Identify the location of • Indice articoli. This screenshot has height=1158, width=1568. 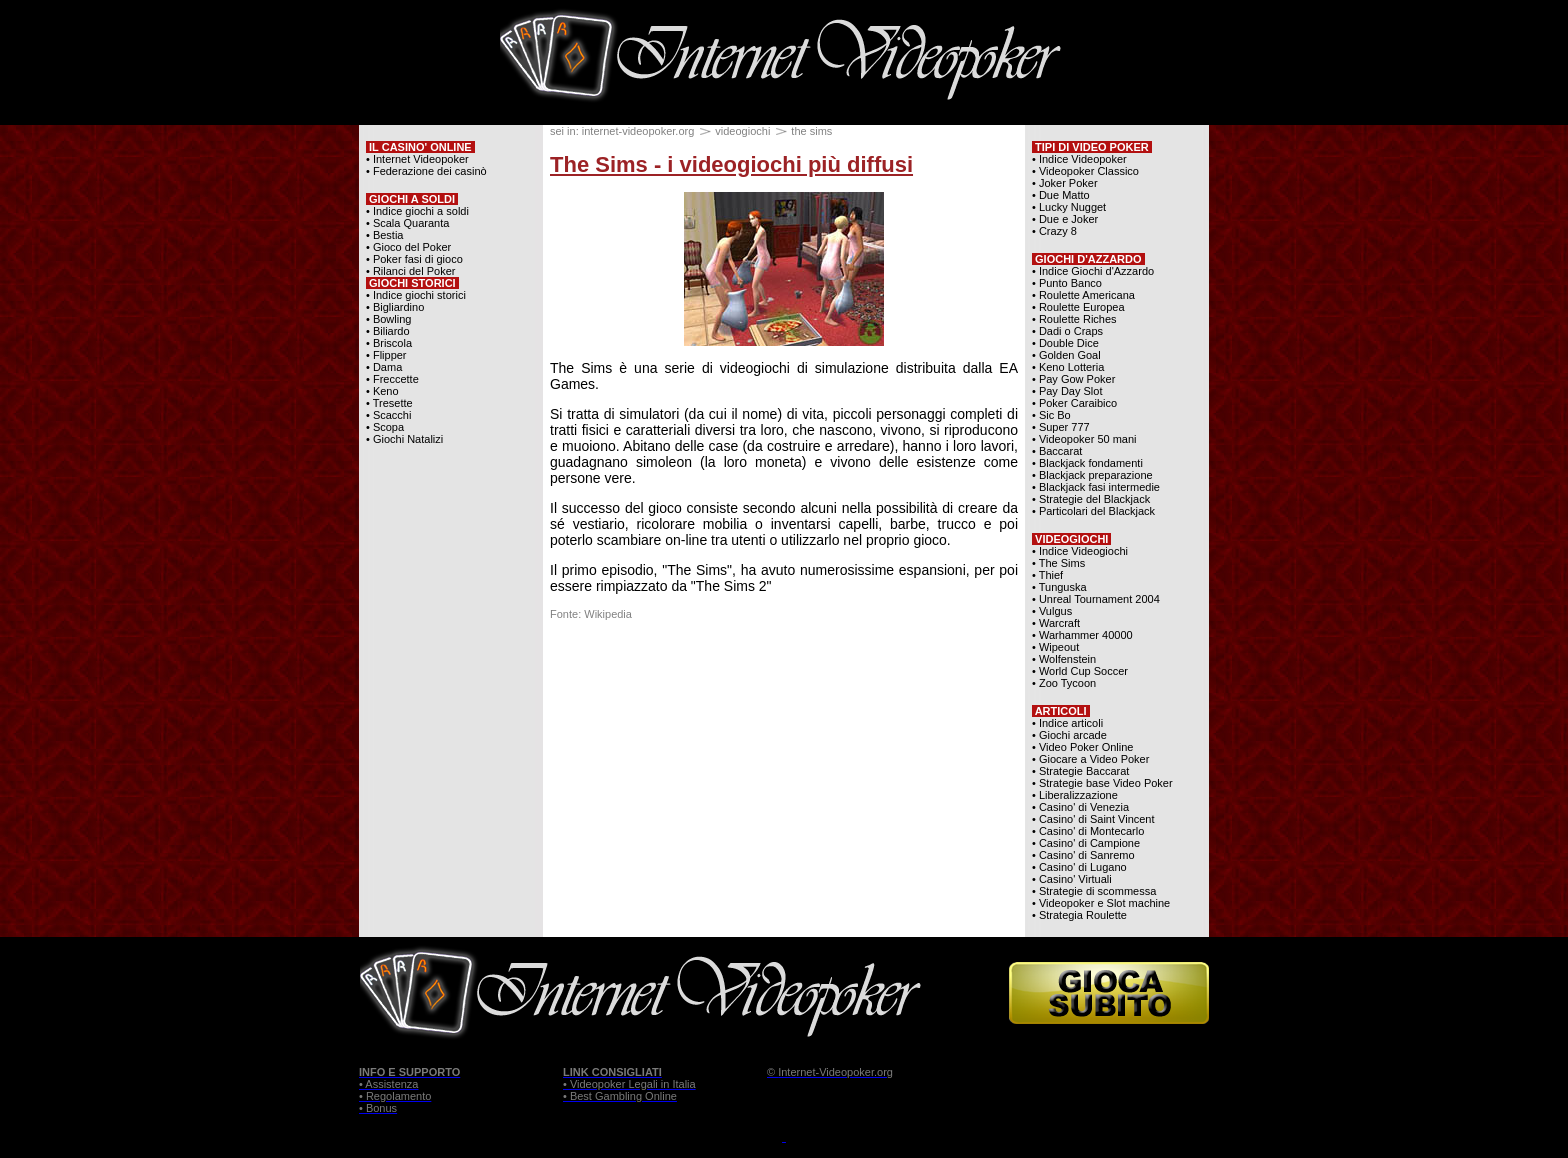
(1067, 723).